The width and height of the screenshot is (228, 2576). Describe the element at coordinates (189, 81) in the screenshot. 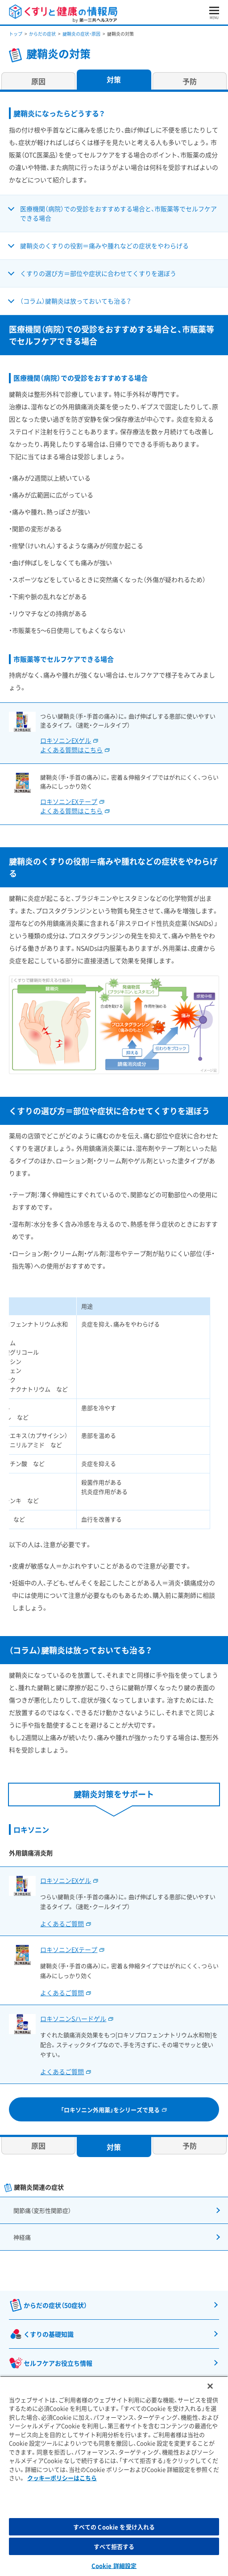

I see `予防` at that location.